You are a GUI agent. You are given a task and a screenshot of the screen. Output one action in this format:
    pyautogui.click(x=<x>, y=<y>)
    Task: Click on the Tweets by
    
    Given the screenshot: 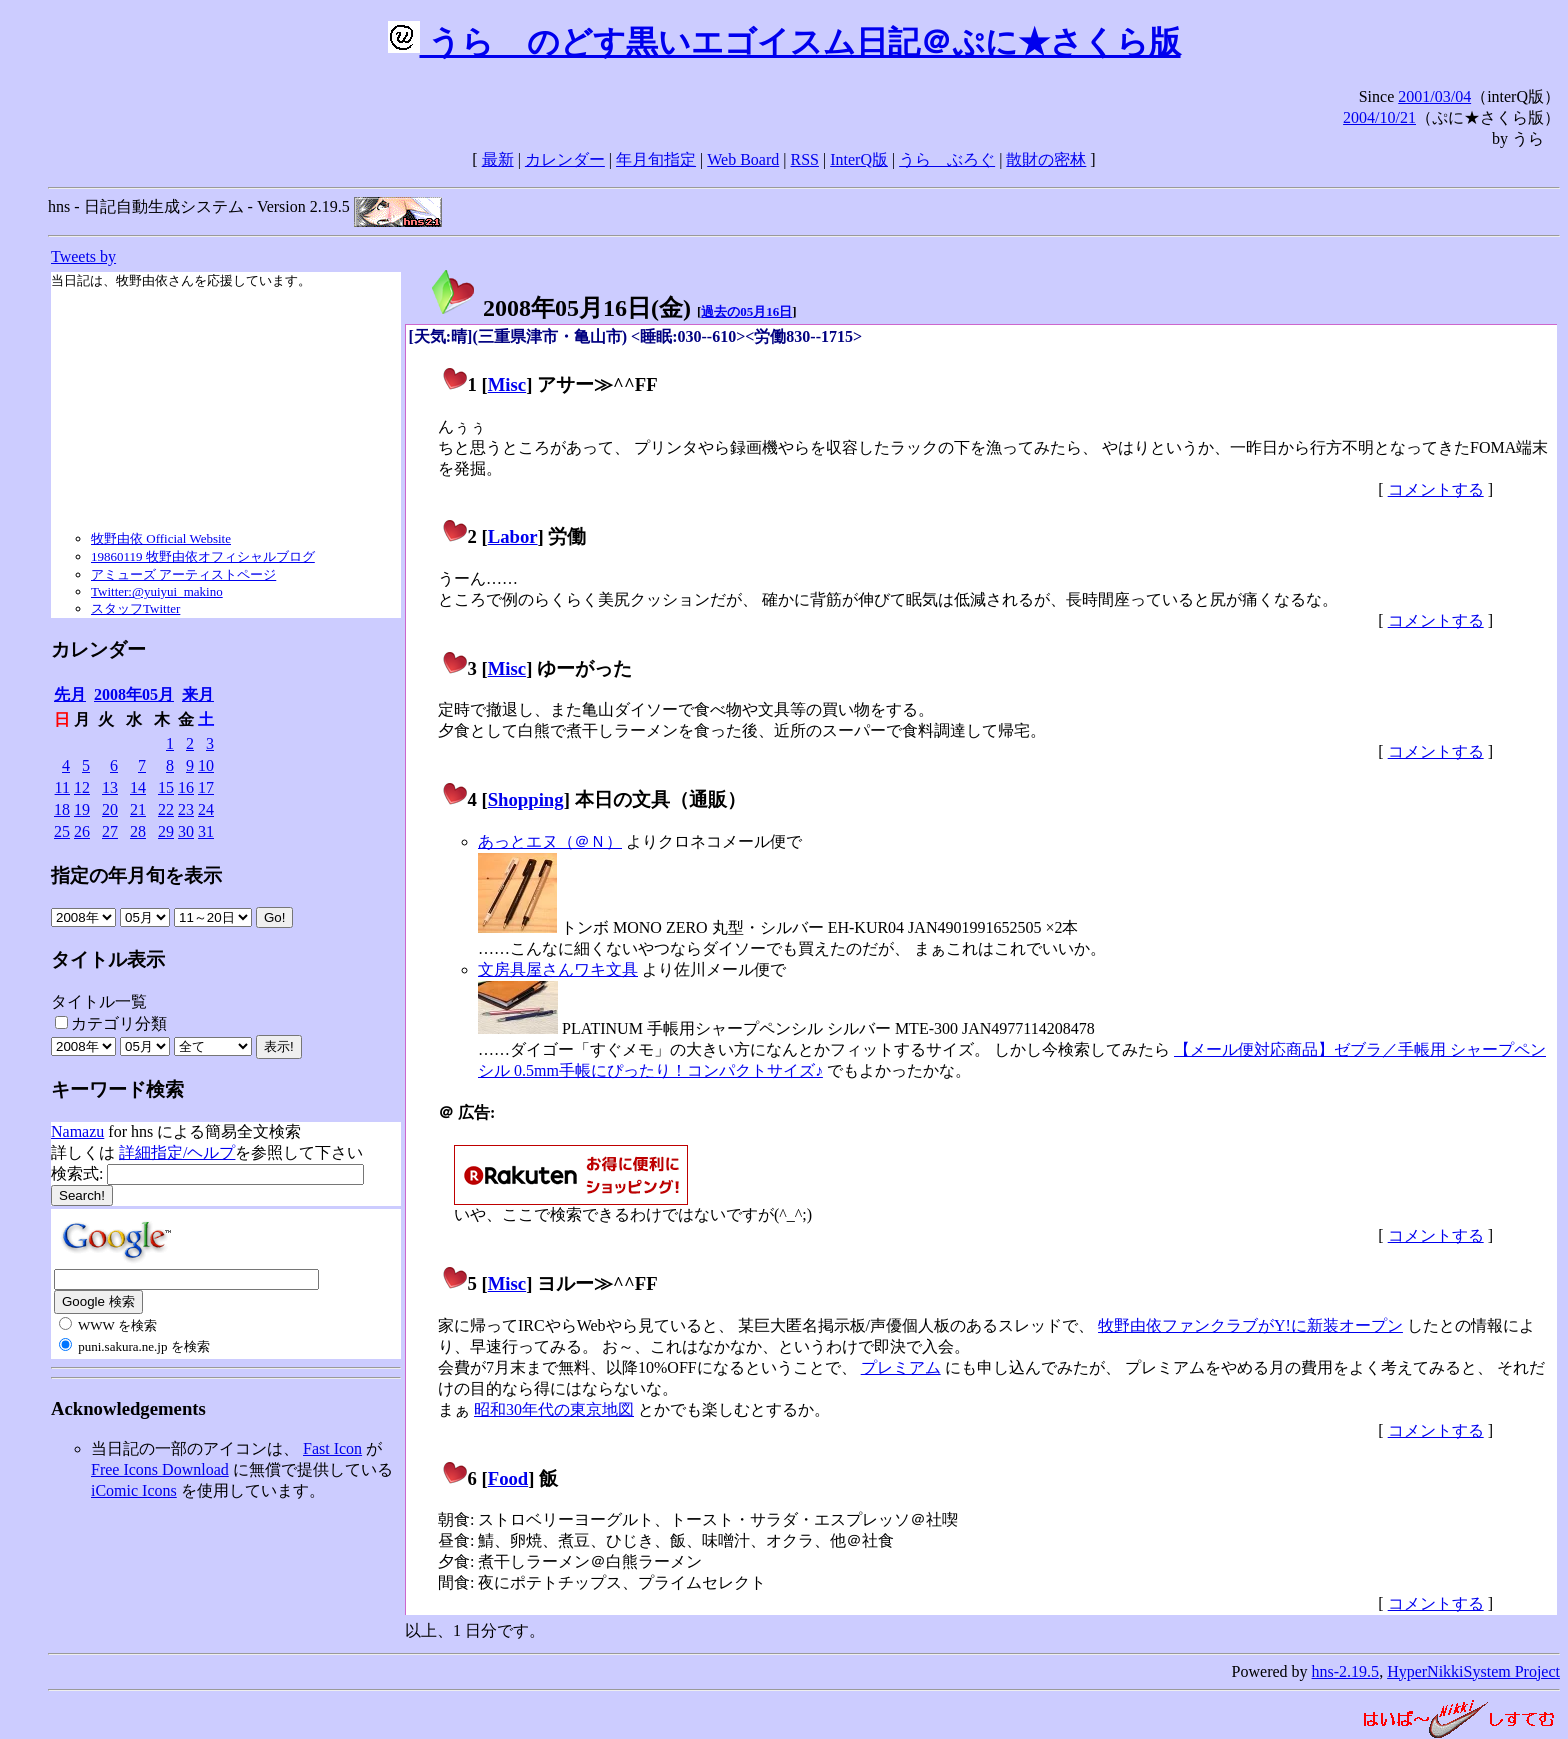 What is the action you would take?
    pyautogui.click(x=83, y=256)
    